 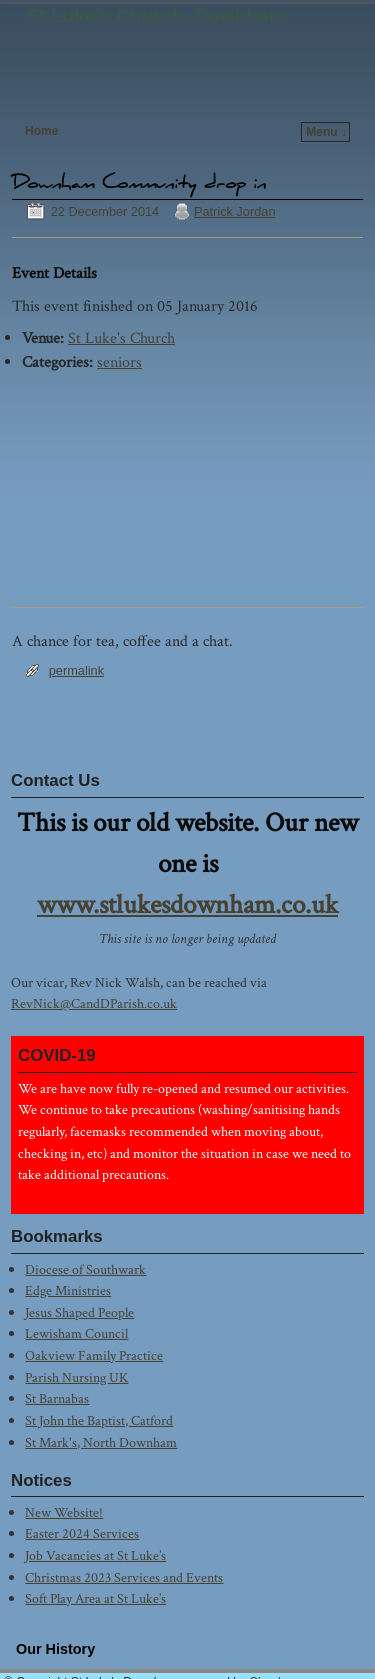 I want to click on New Website!, so click(x=64, y=1512).